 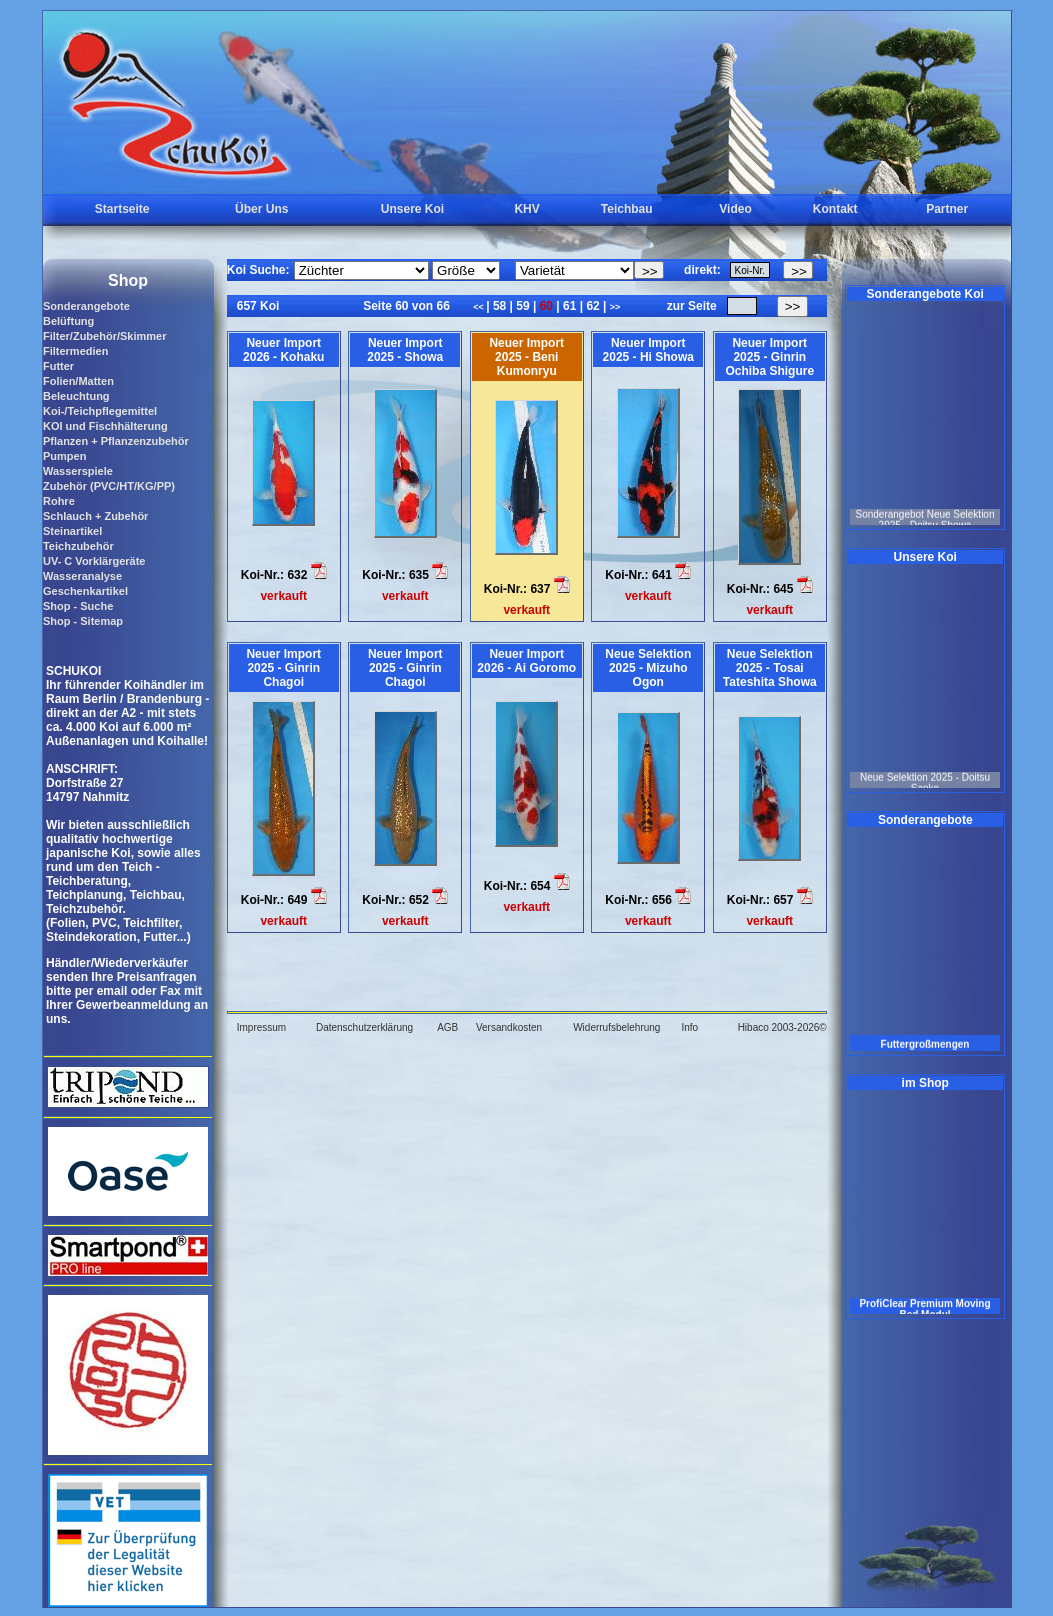 I want to click on Wasserspiele, so click(x=78, y=471).